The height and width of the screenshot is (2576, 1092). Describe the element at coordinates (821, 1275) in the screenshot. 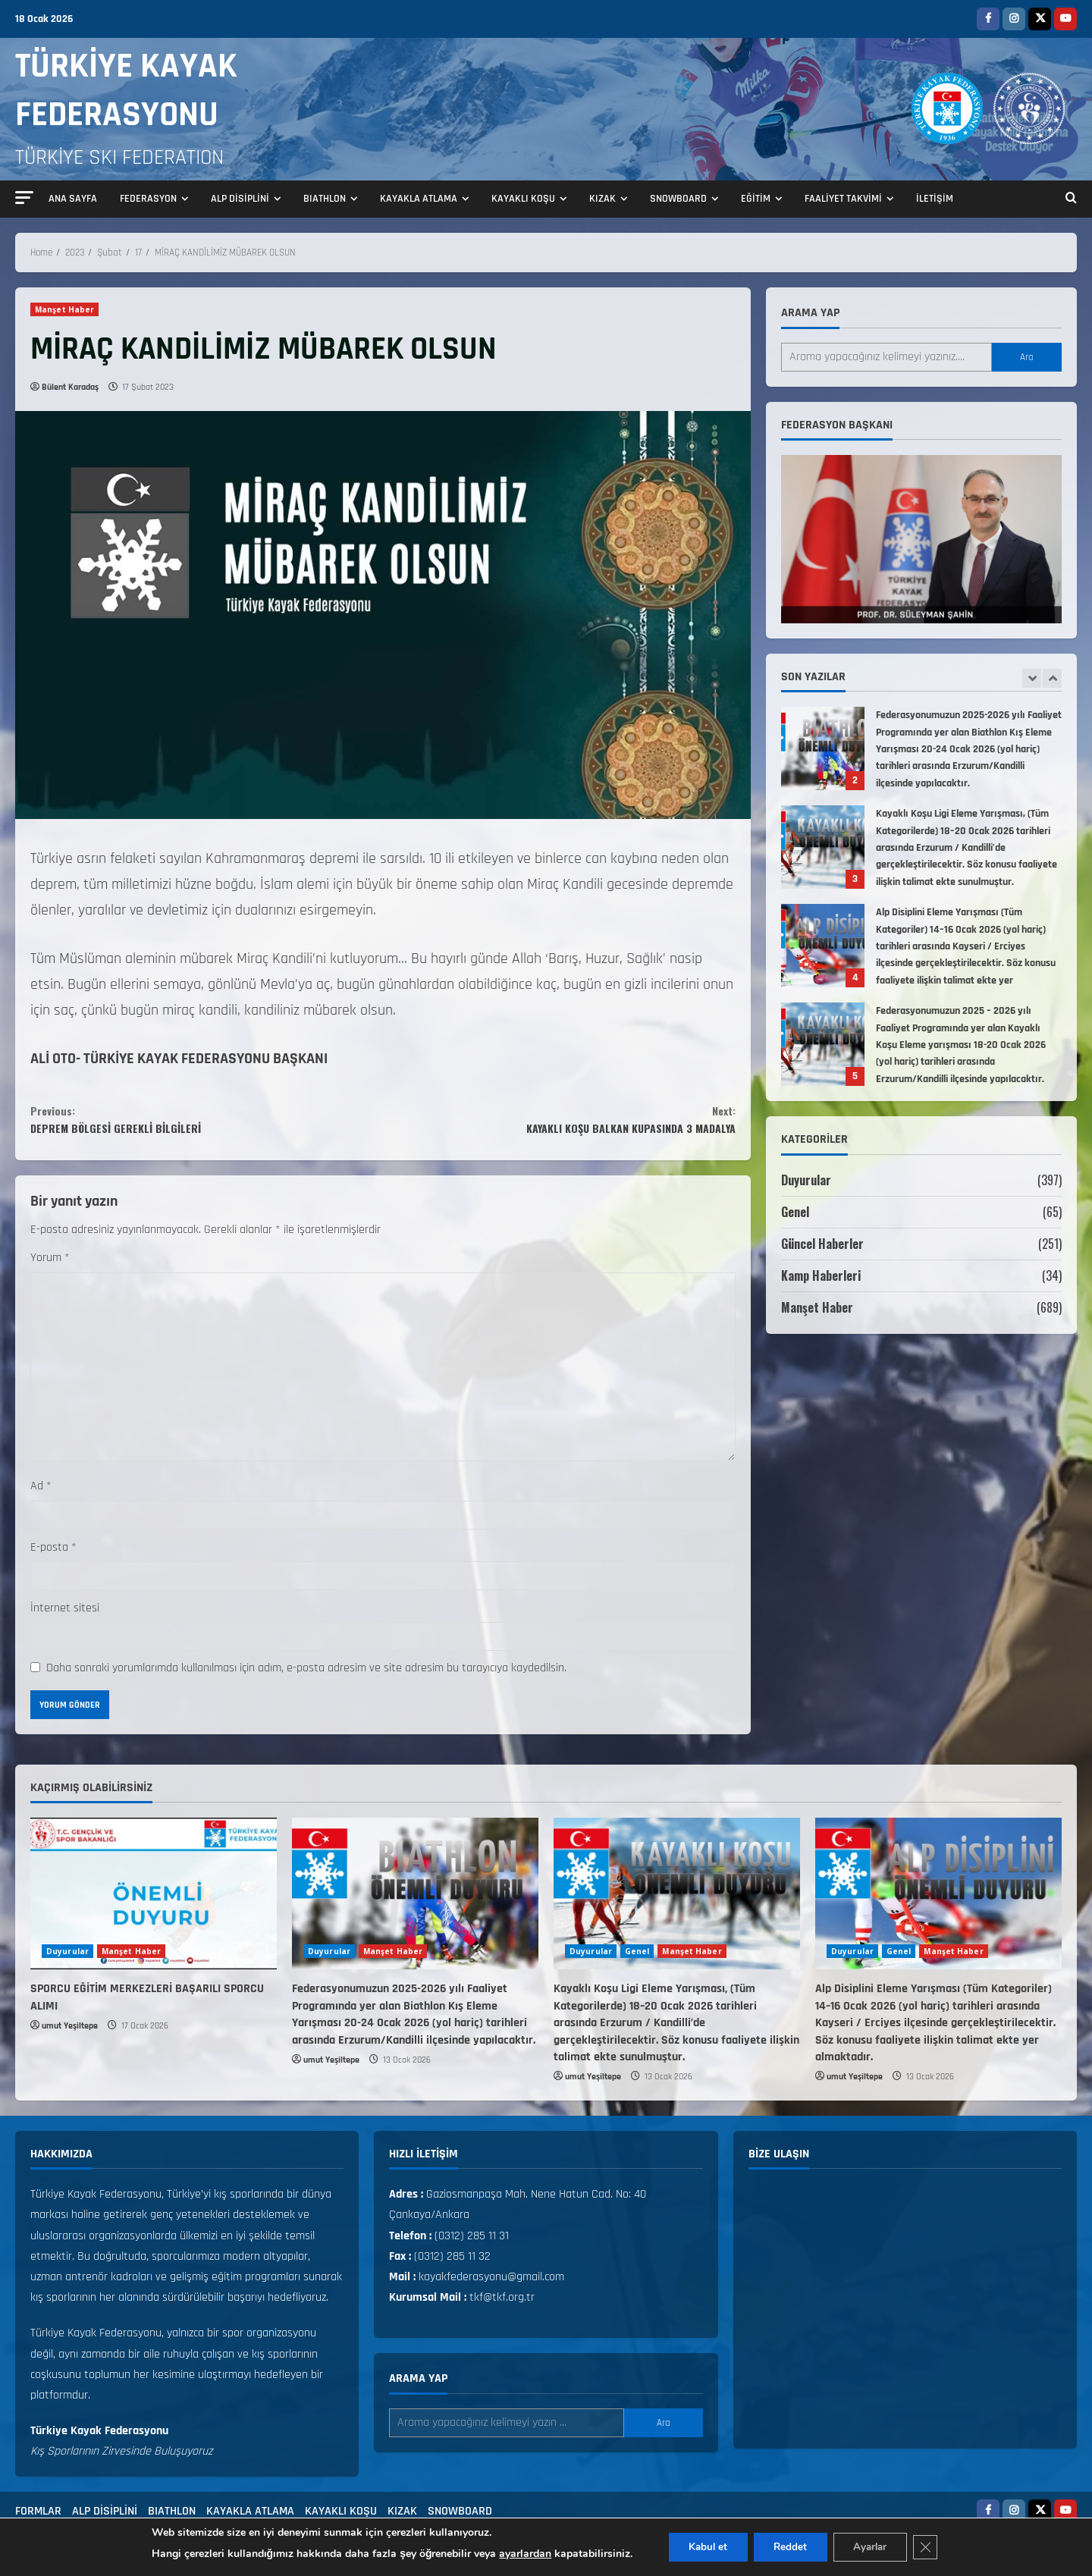

I see `Kamp Haberleri` at that location.